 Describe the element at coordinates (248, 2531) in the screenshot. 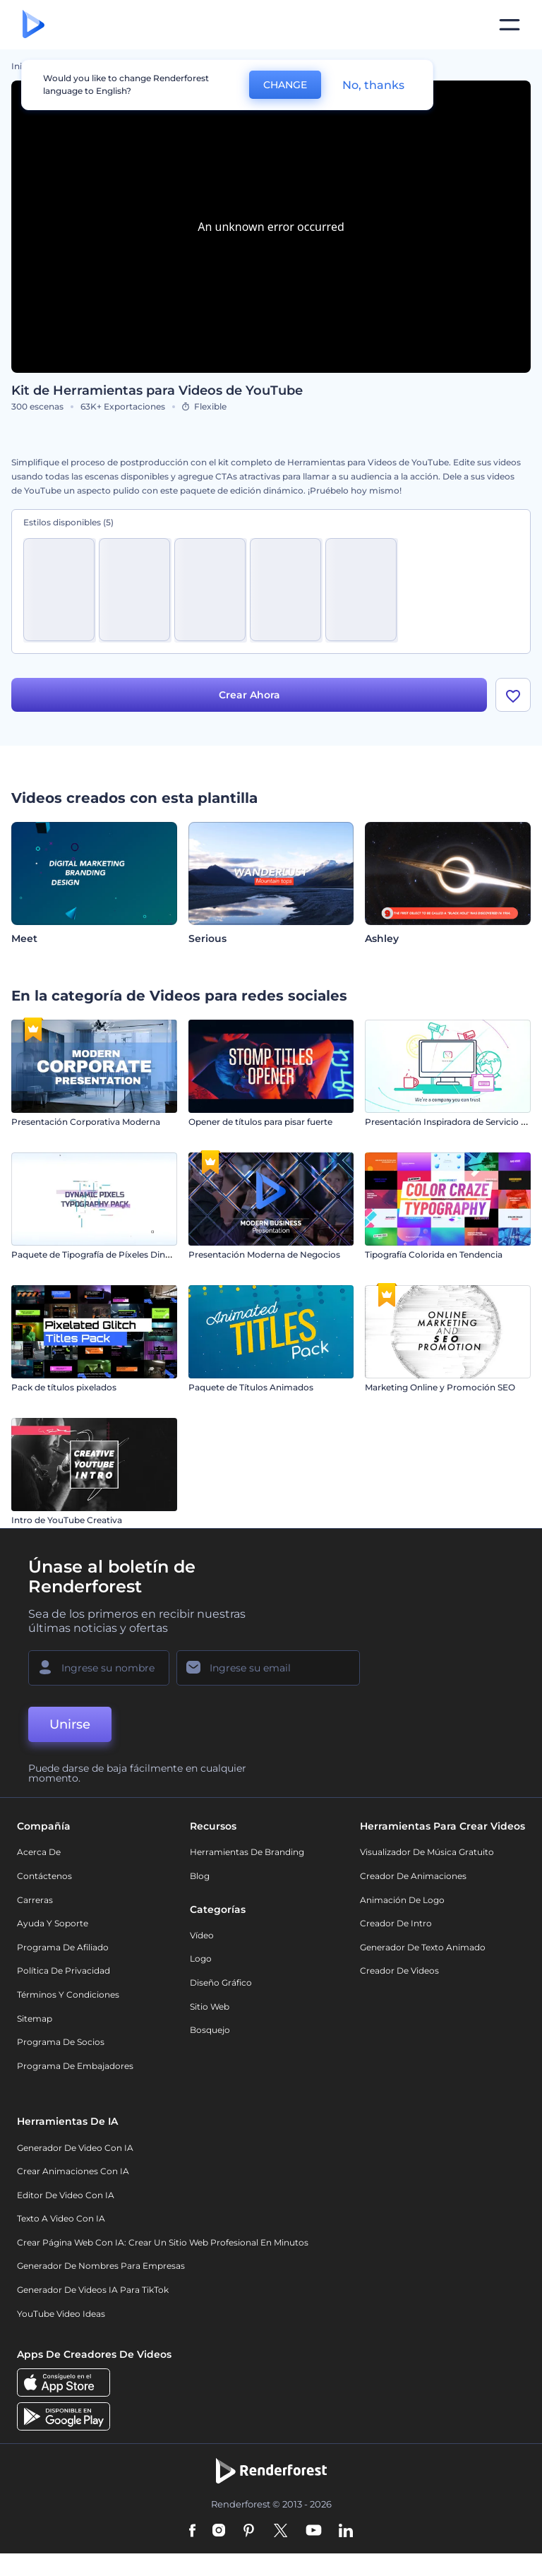

I see `[Pinterest]` at that location.